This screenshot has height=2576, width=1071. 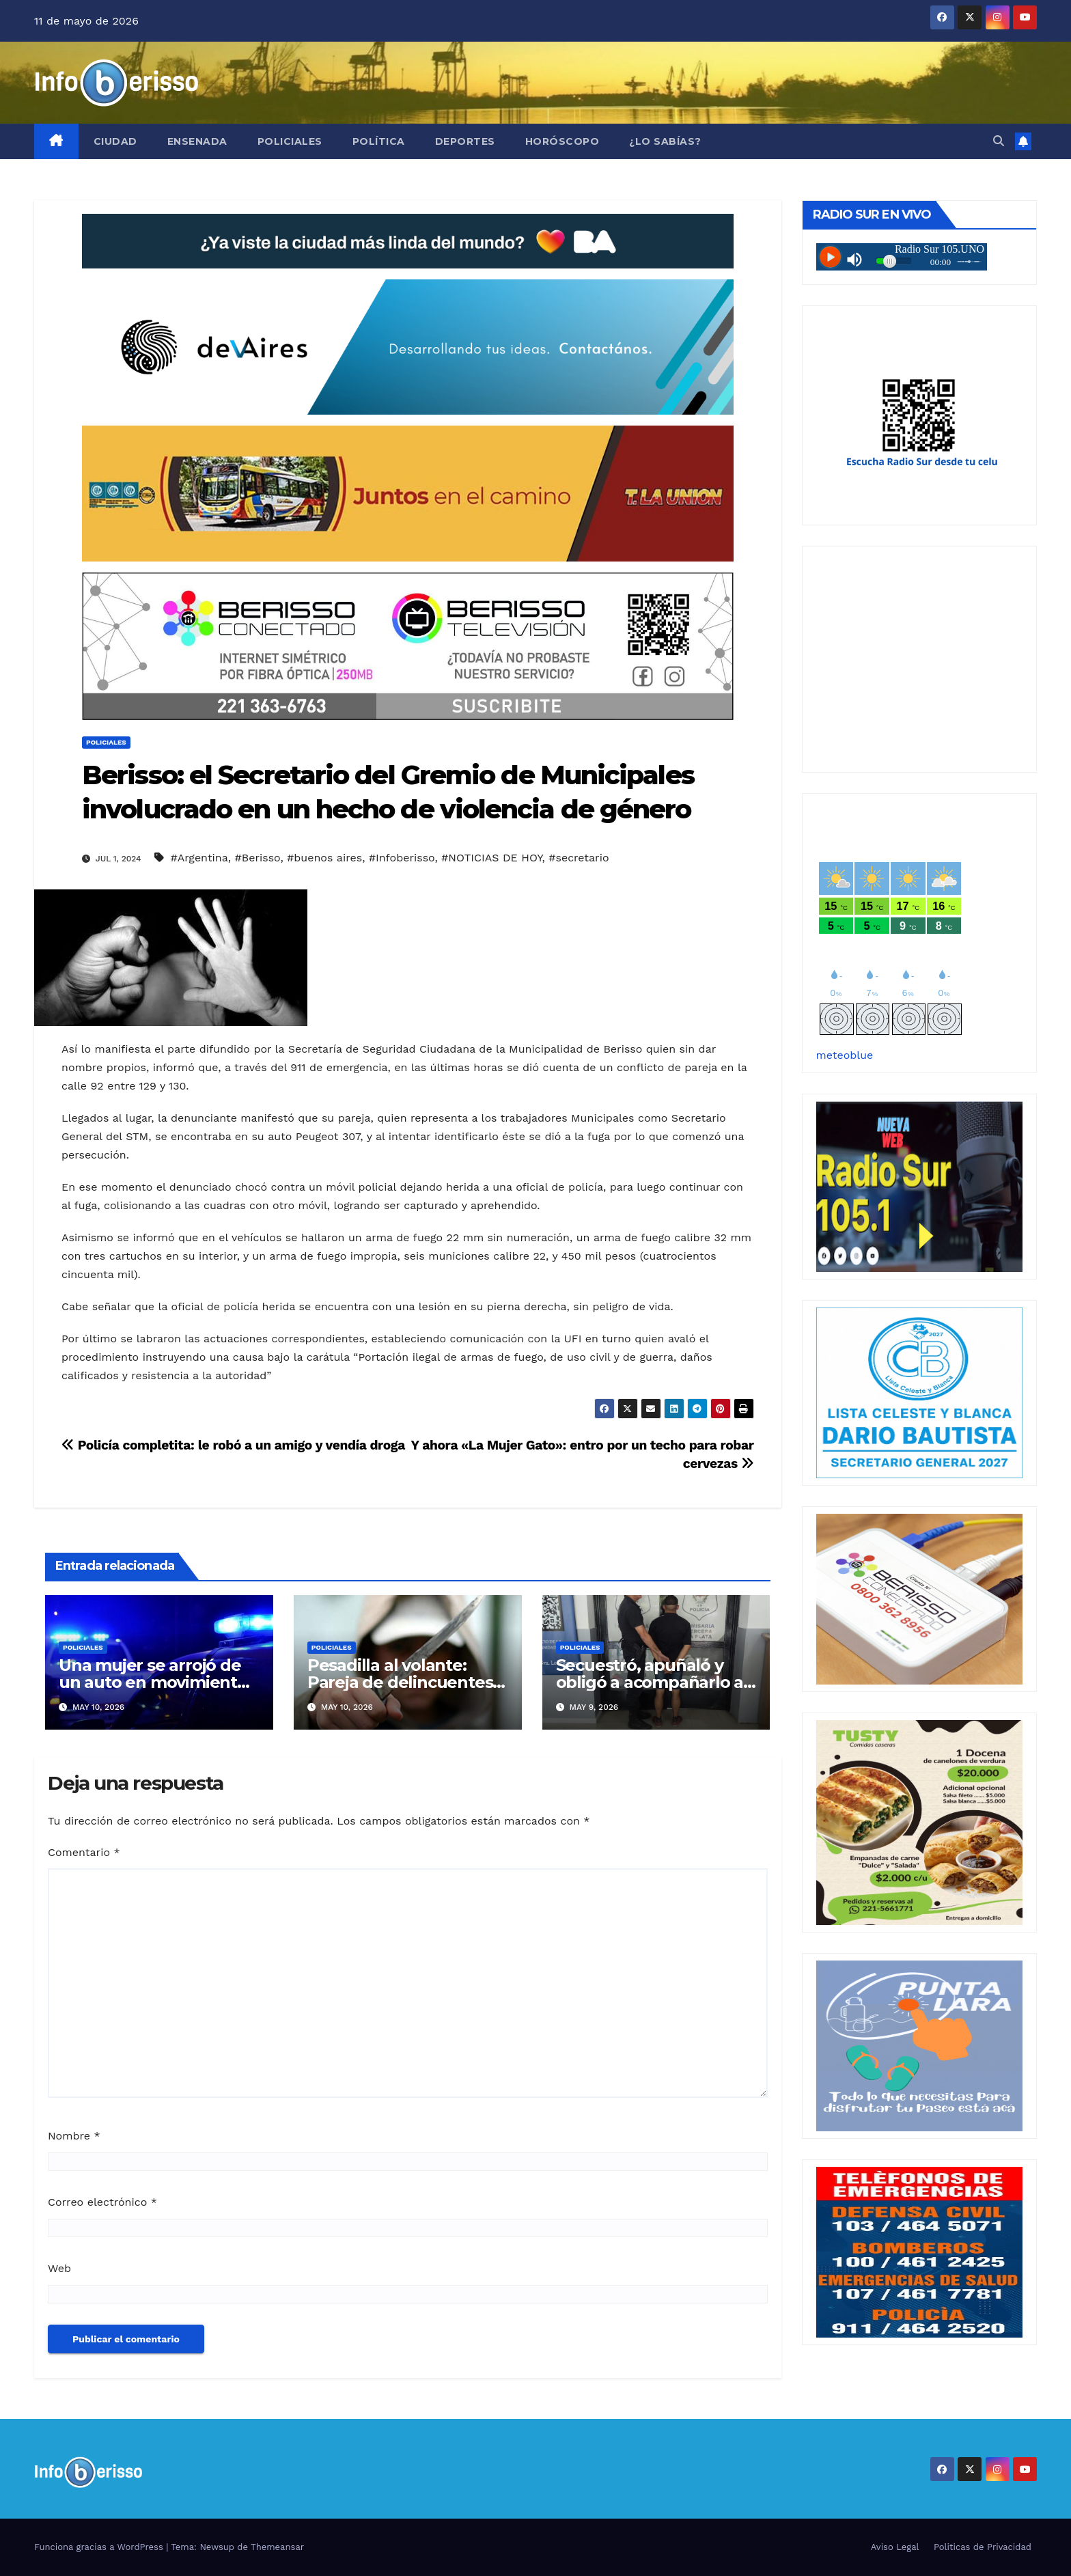 I want to click on Deportes, so click(x=465, y=141).